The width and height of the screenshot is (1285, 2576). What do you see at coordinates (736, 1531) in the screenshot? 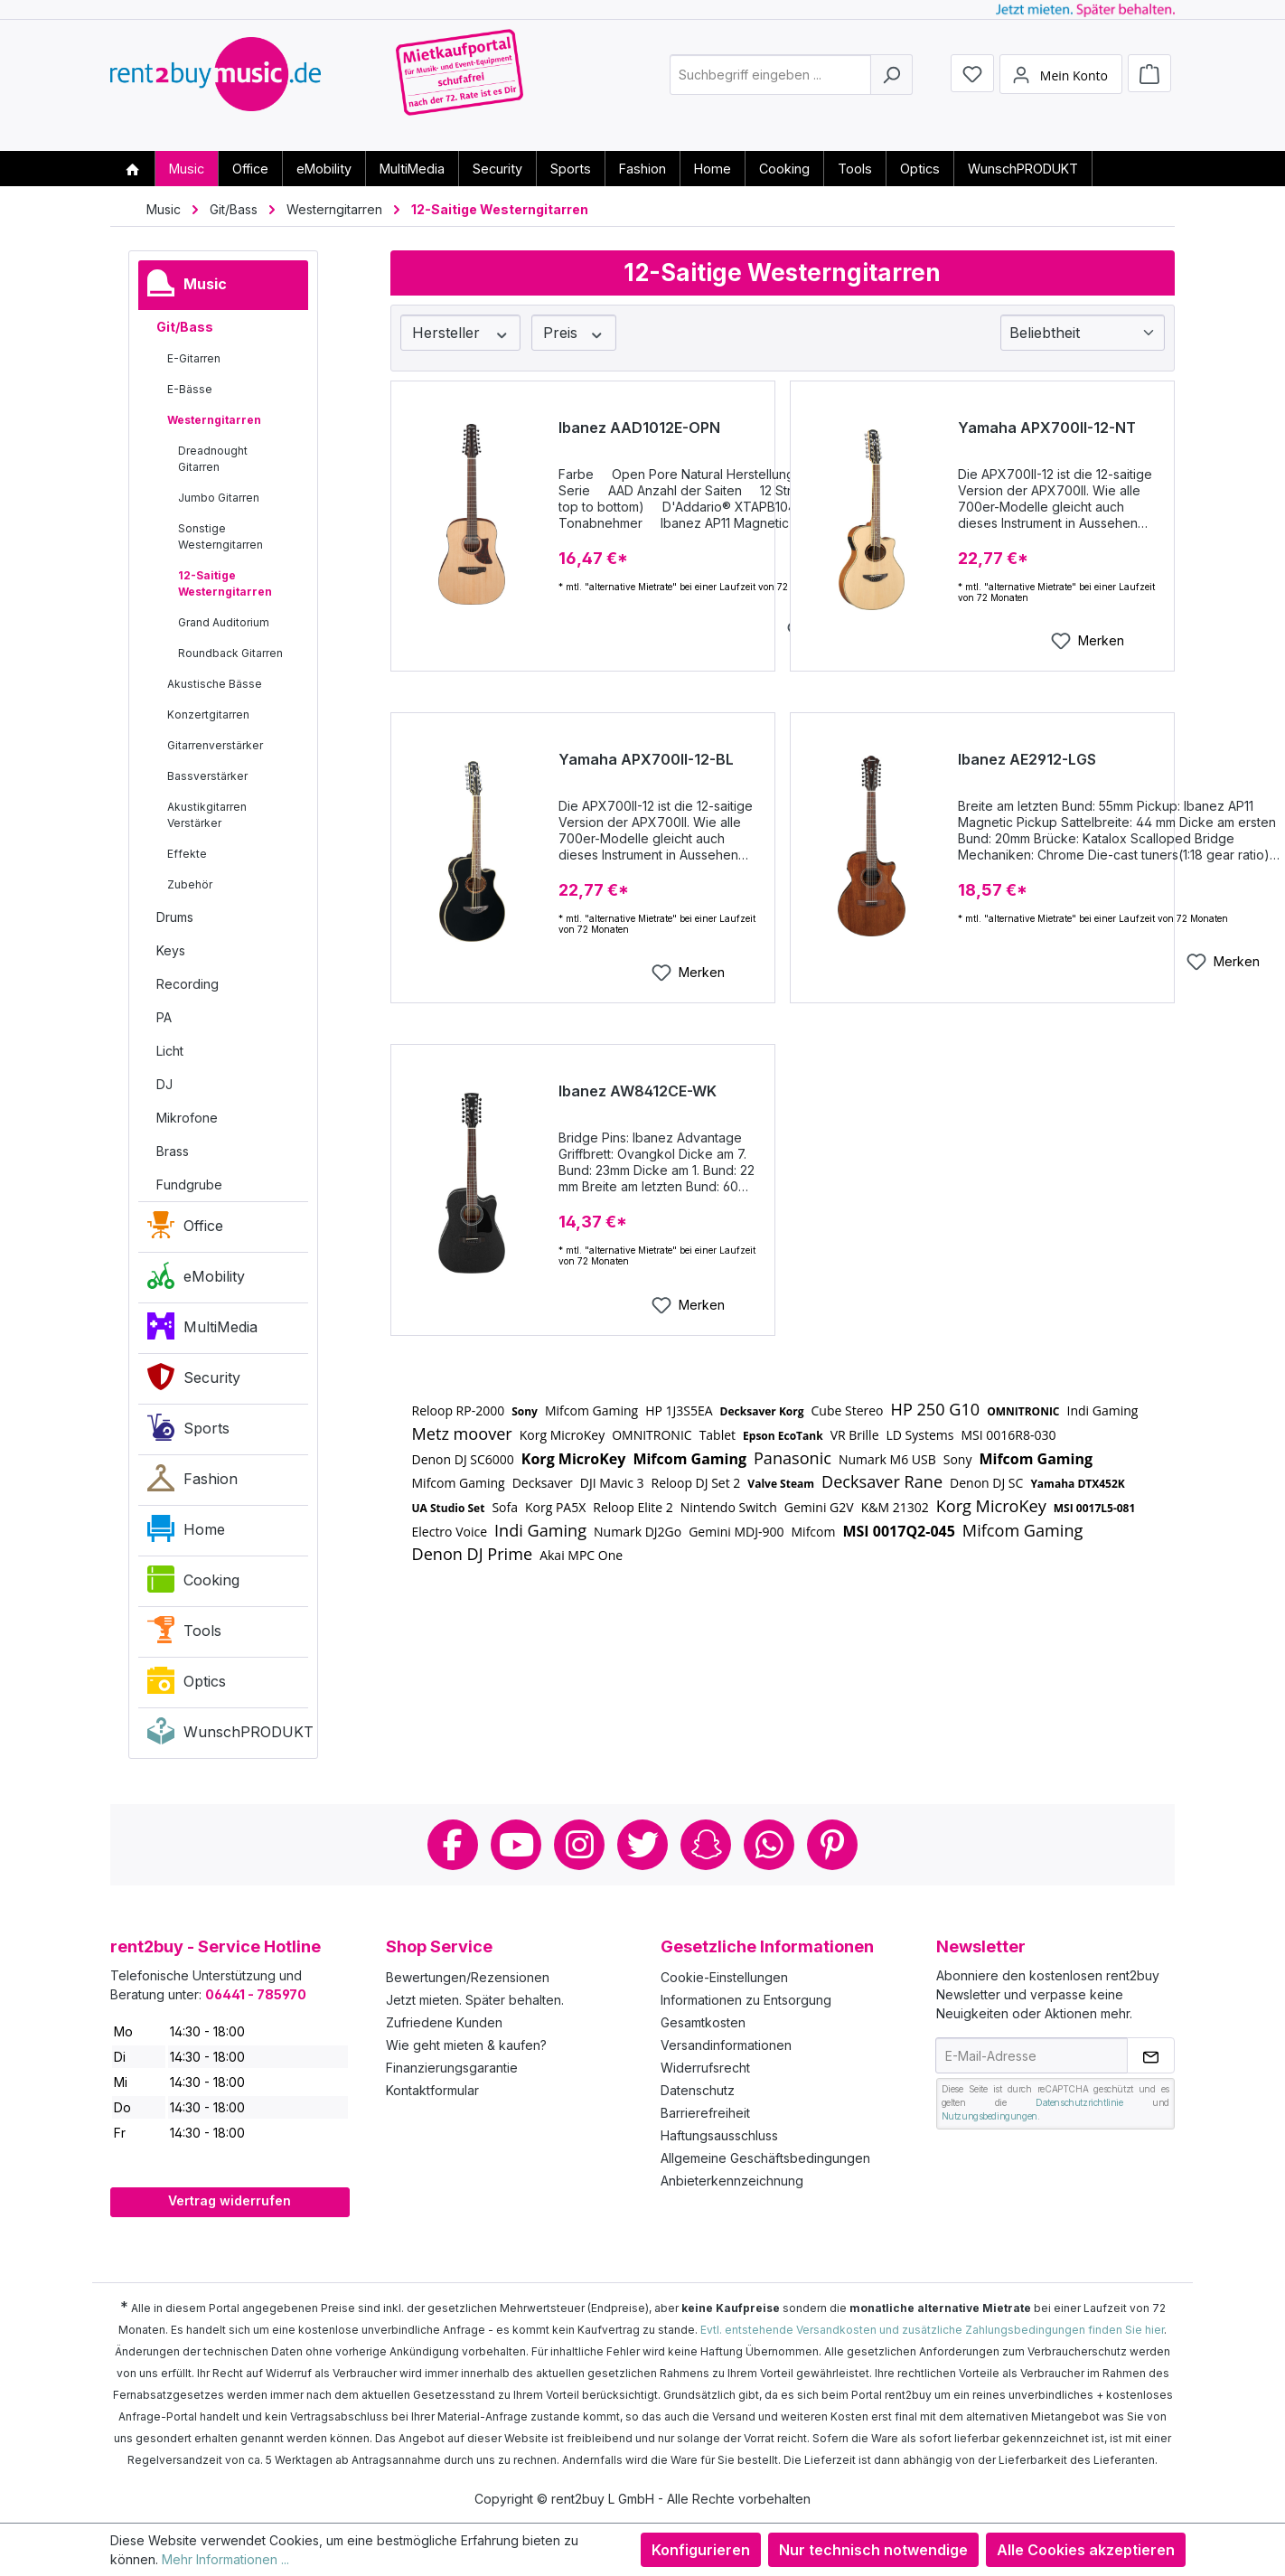
I see `Gemini MDJ-900` at bounding box center [736, 1531].